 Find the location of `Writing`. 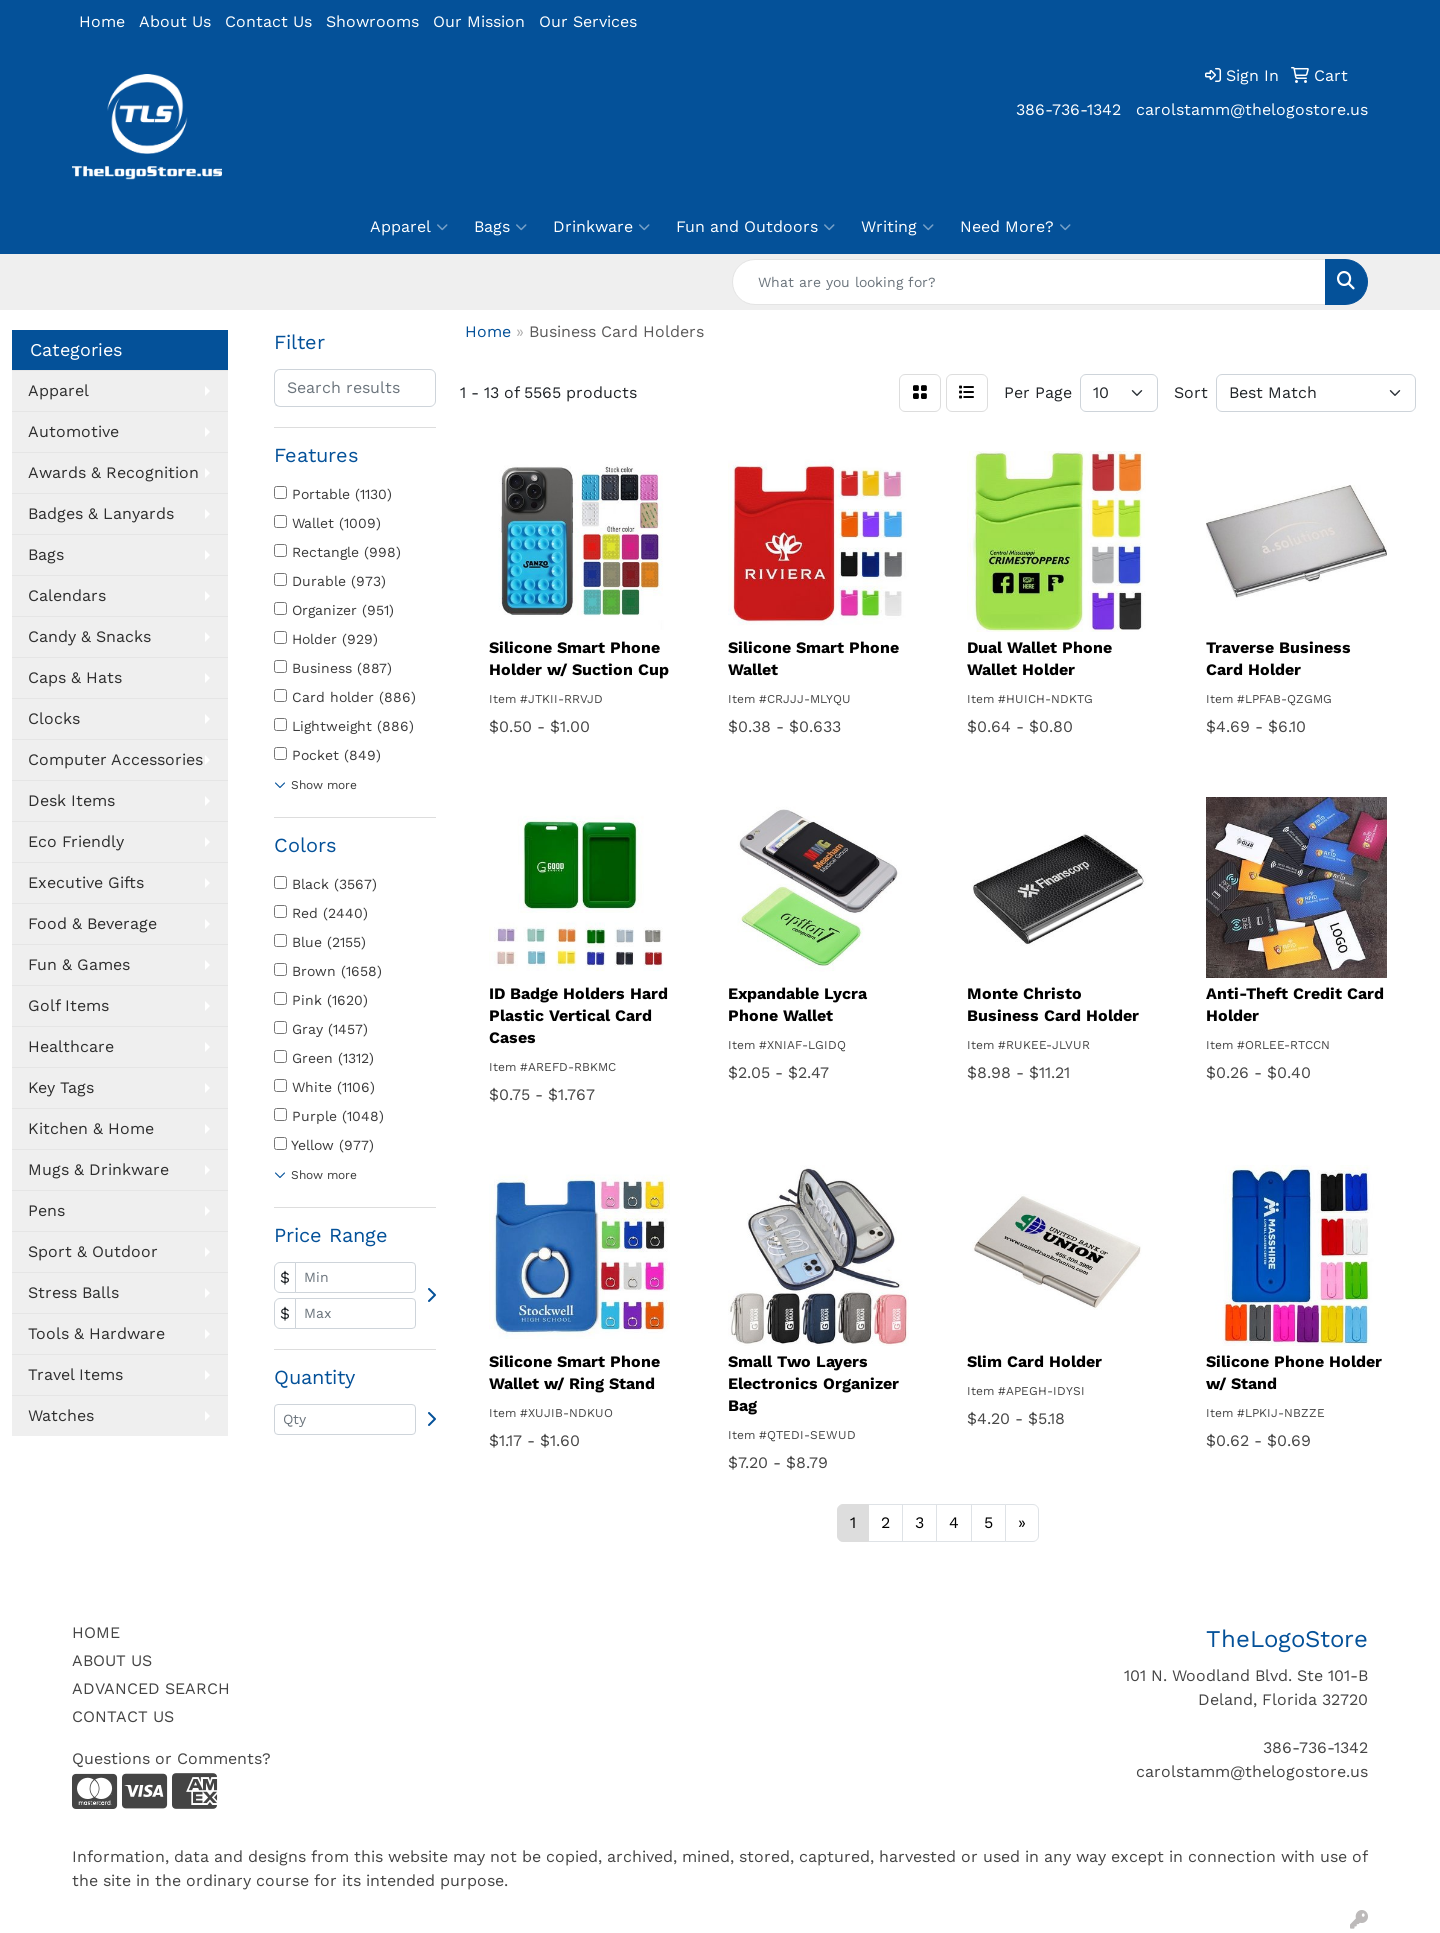

Writing is located at coordinates (897, 227).